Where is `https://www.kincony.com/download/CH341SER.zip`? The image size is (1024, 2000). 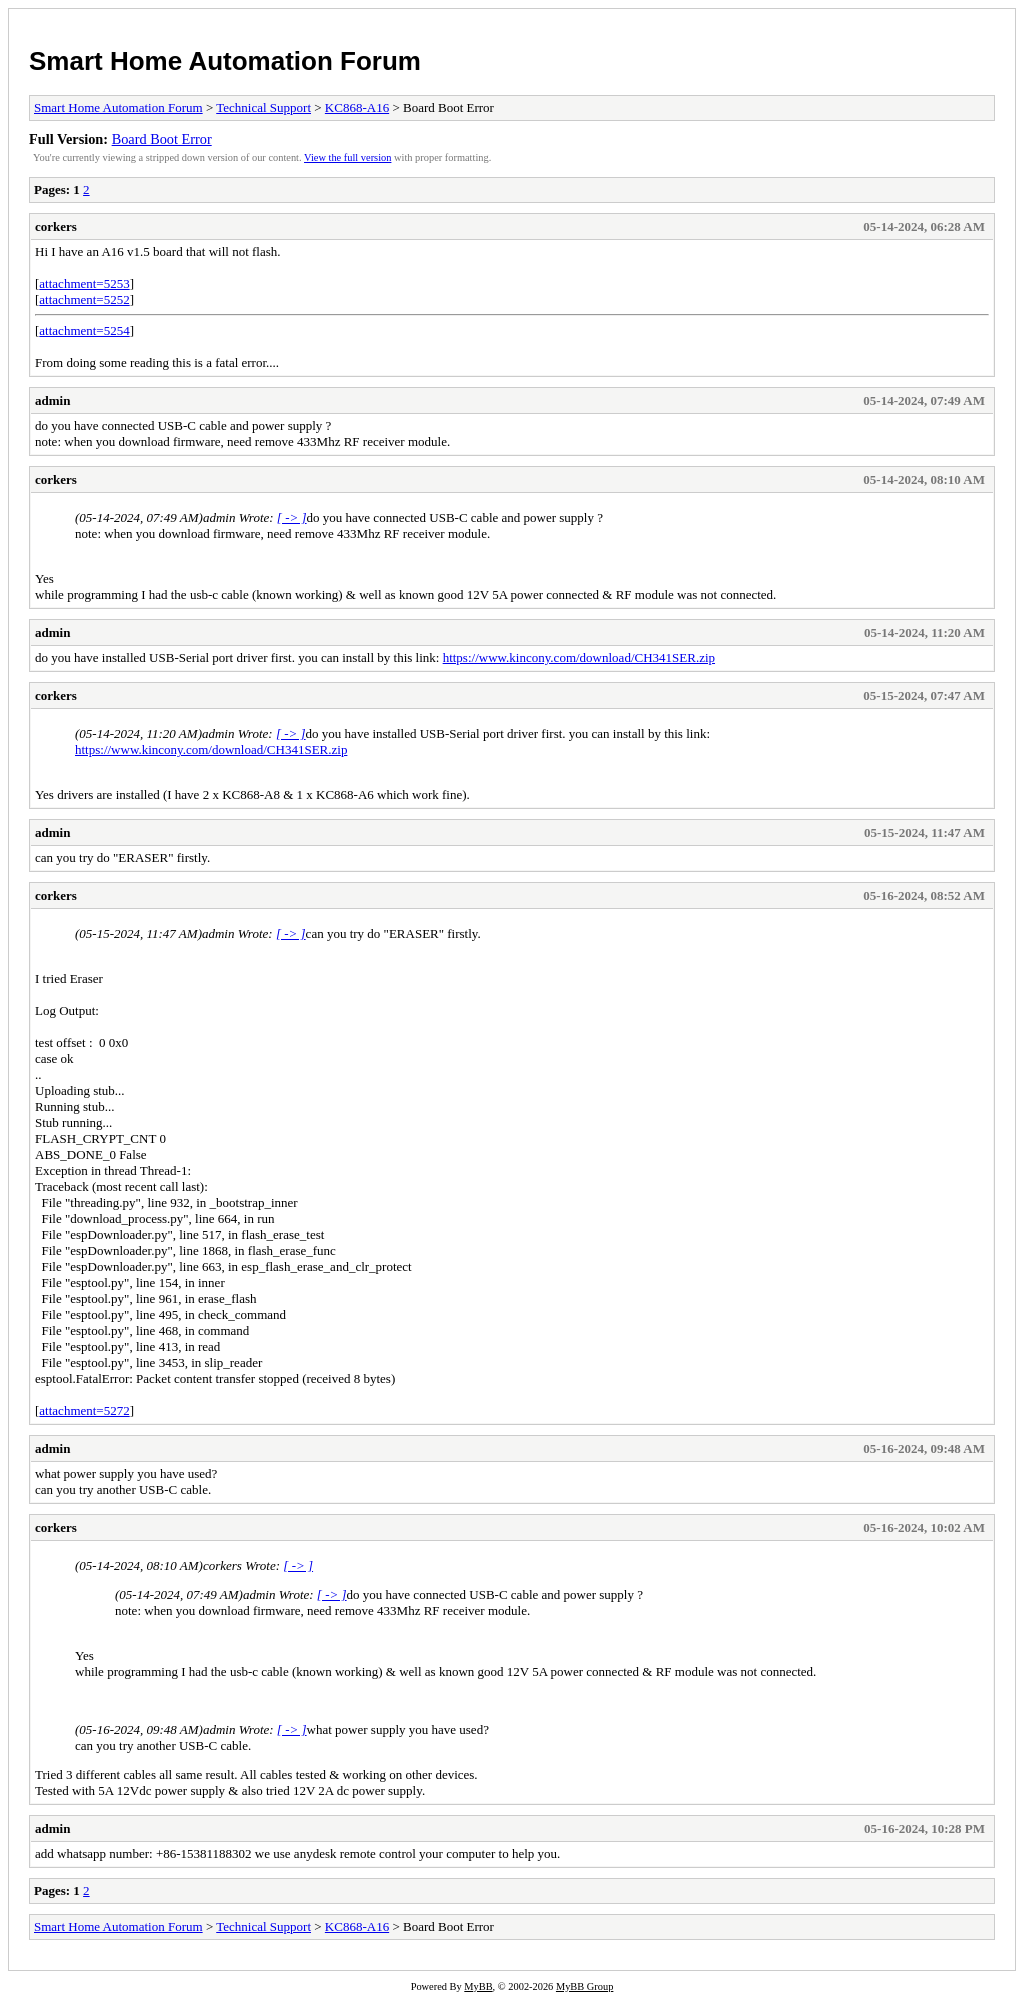 https://www.kincony.com/download/CH341SER.zip is located at coordinates (579, 657).